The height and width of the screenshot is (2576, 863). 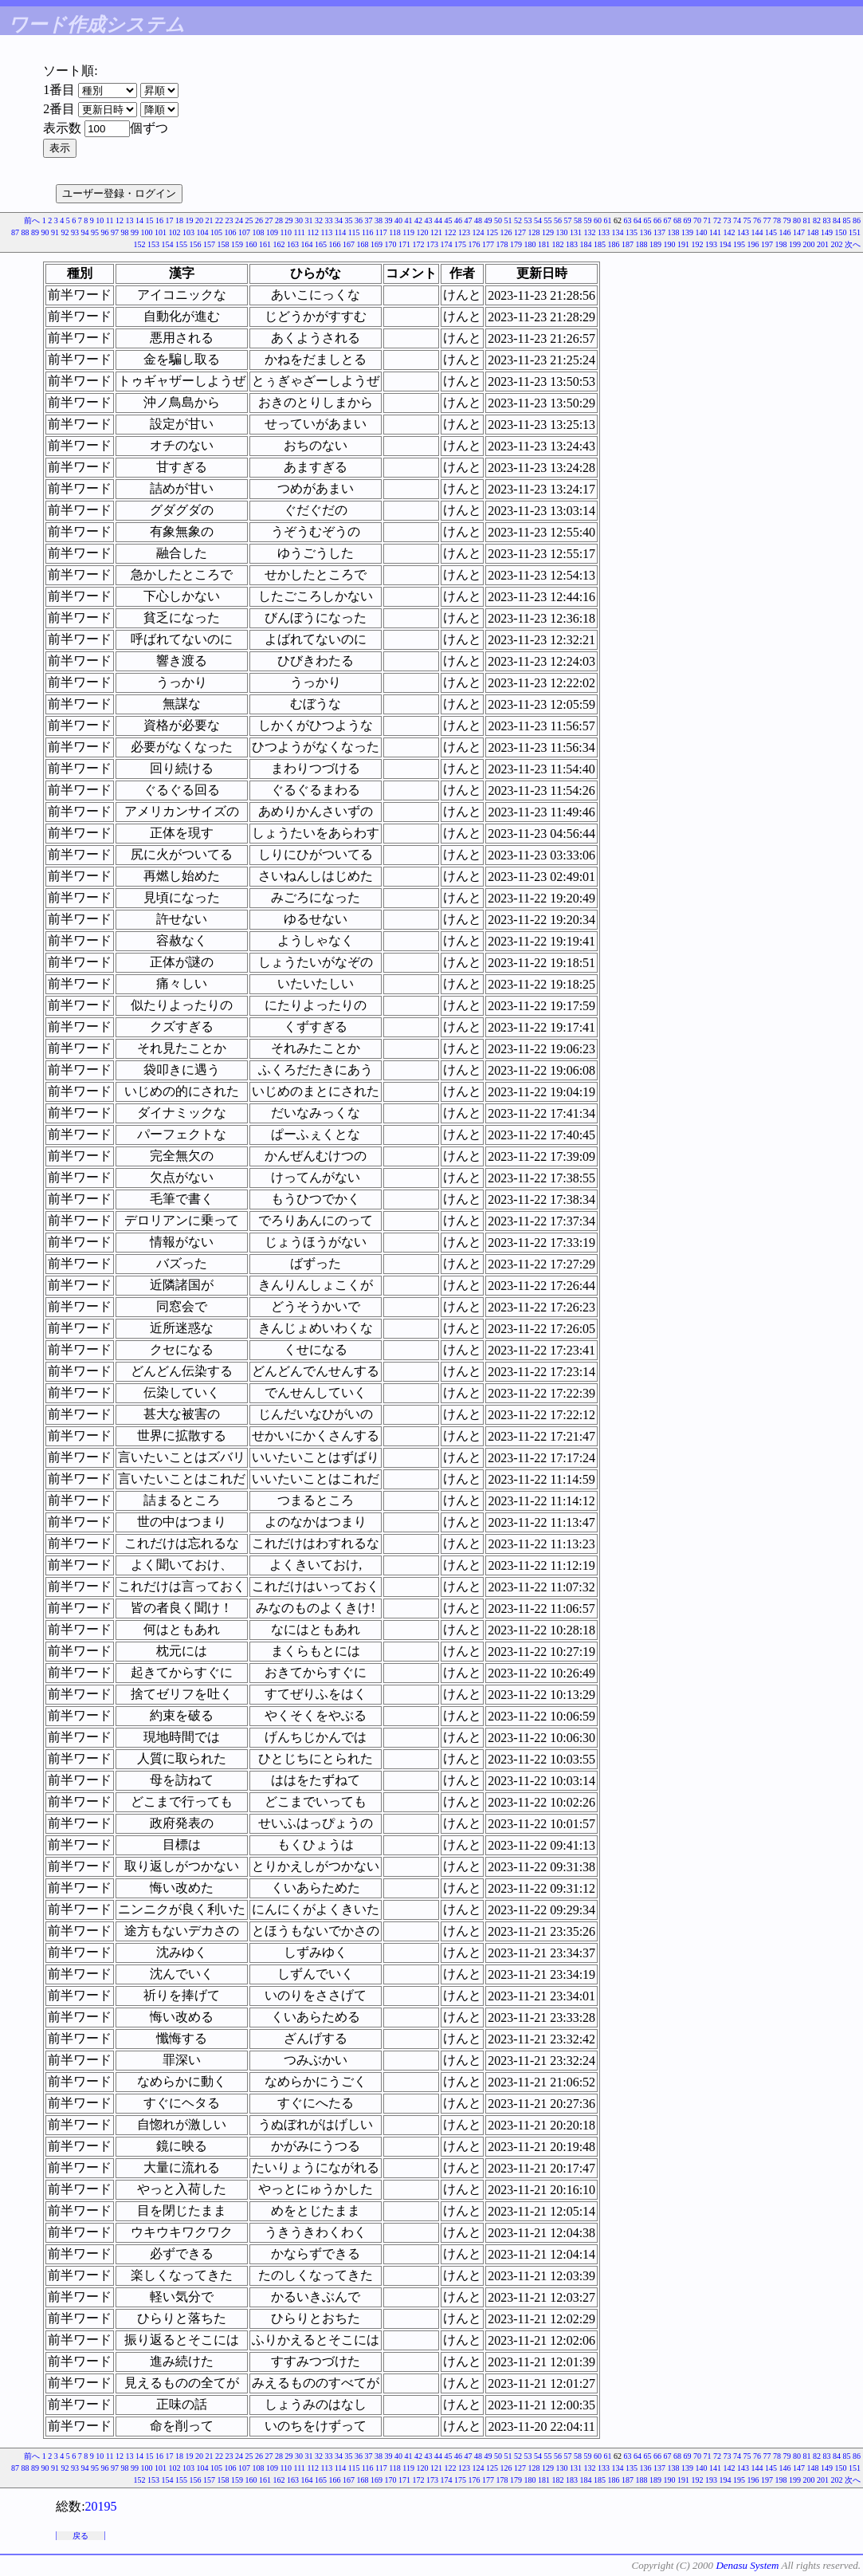 I want to click on 183, so click(x=572, y=244).